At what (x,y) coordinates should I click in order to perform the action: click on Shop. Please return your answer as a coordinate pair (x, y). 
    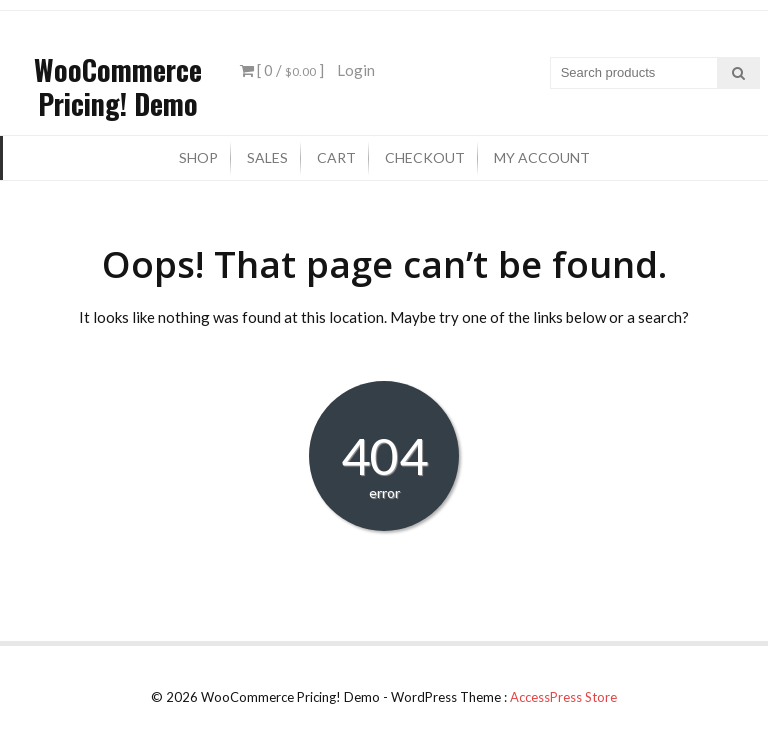
    Looking at the image, I should click on (198, 157).